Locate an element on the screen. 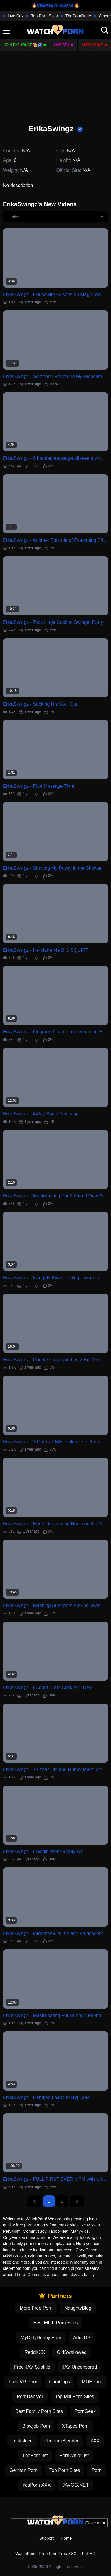 This screenshot has height=2576, width=111. ThePornBlender is located at coordinates (61, 2440).